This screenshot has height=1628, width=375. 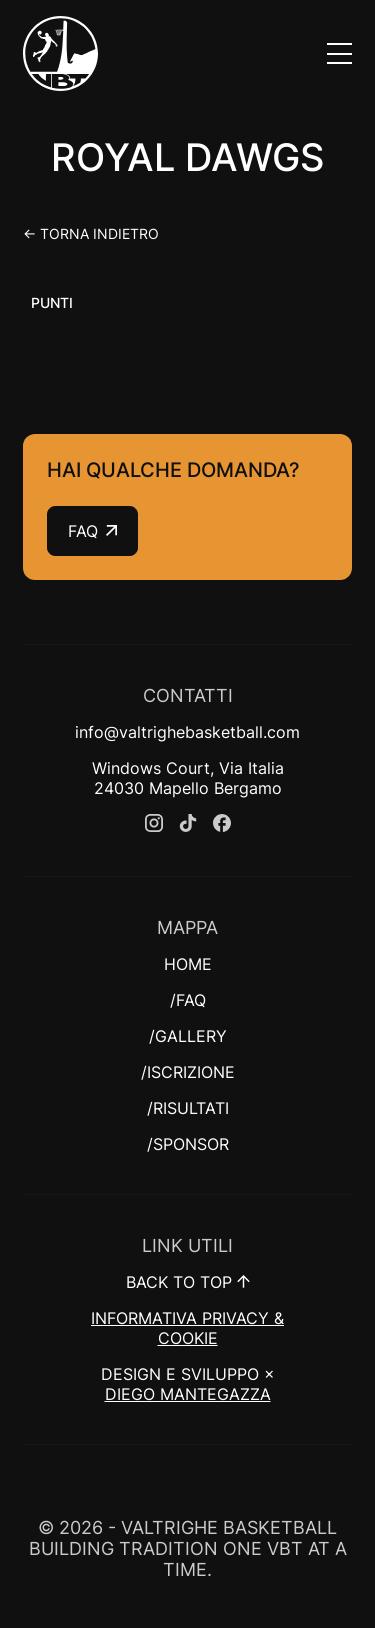 I want to click on /FAQ, so click(x=188, y=1000).